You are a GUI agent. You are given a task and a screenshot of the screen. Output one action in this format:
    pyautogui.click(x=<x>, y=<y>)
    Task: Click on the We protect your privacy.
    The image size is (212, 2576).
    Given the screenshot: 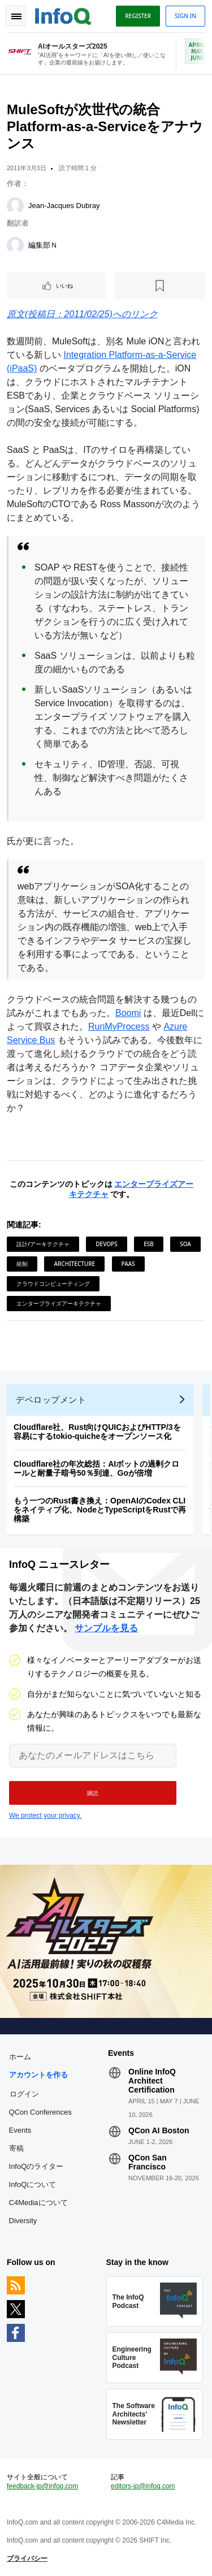 What is the action you would take?
    pyautogui.click(x=45, y=1815)
    